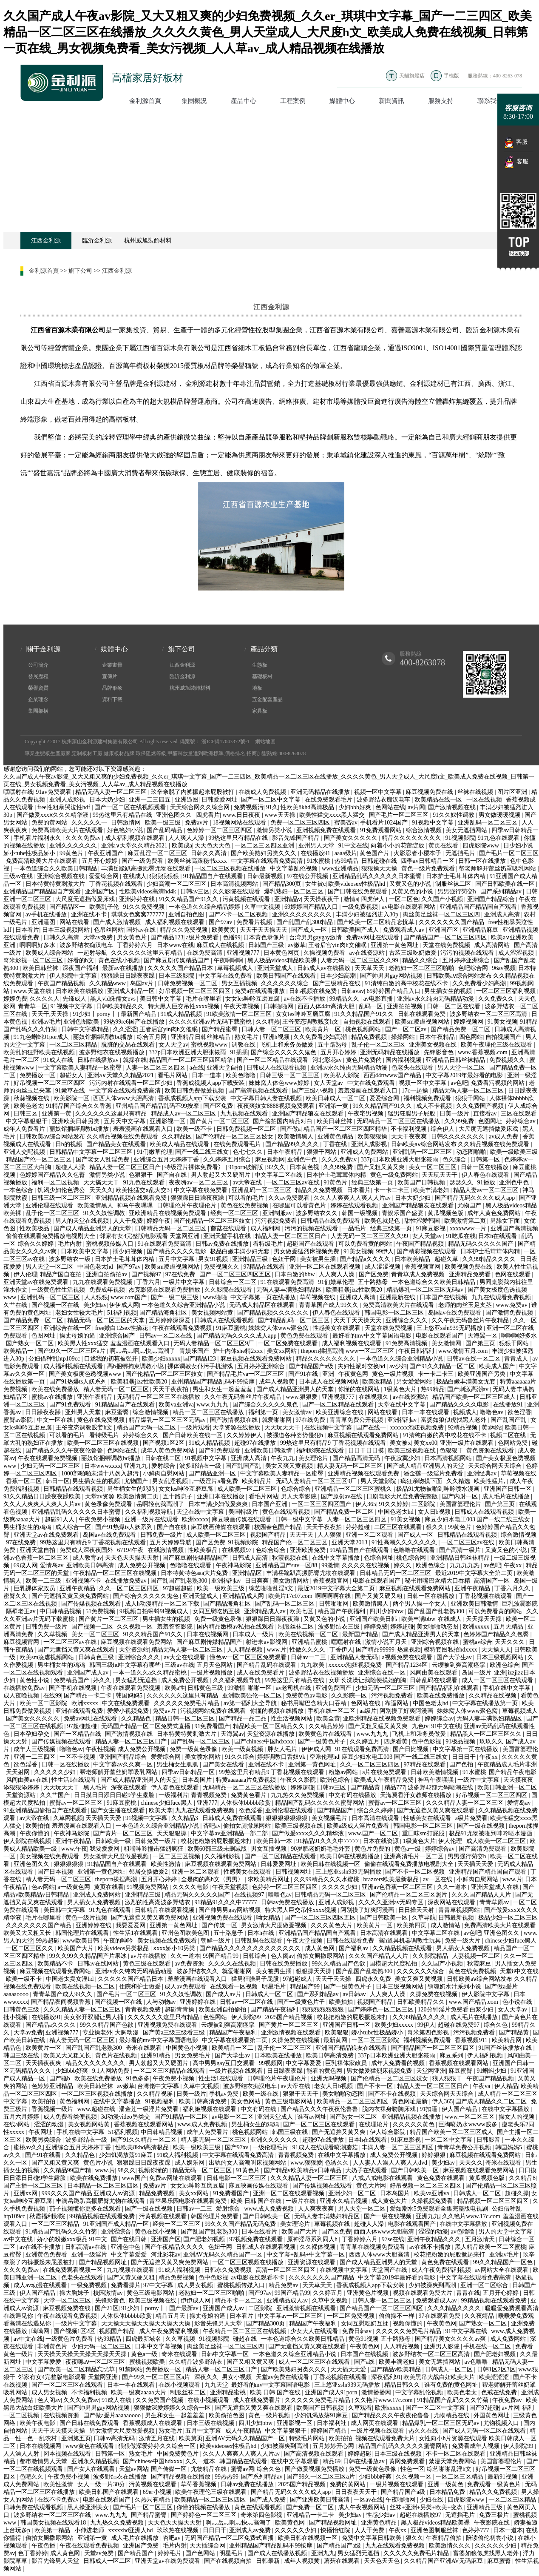 This screenshot has height=2576, width=539. What do you see at coordinates (18, 792) in the screenshot?
I see `嘿嘿射在线` at bounding box center [18, 792].